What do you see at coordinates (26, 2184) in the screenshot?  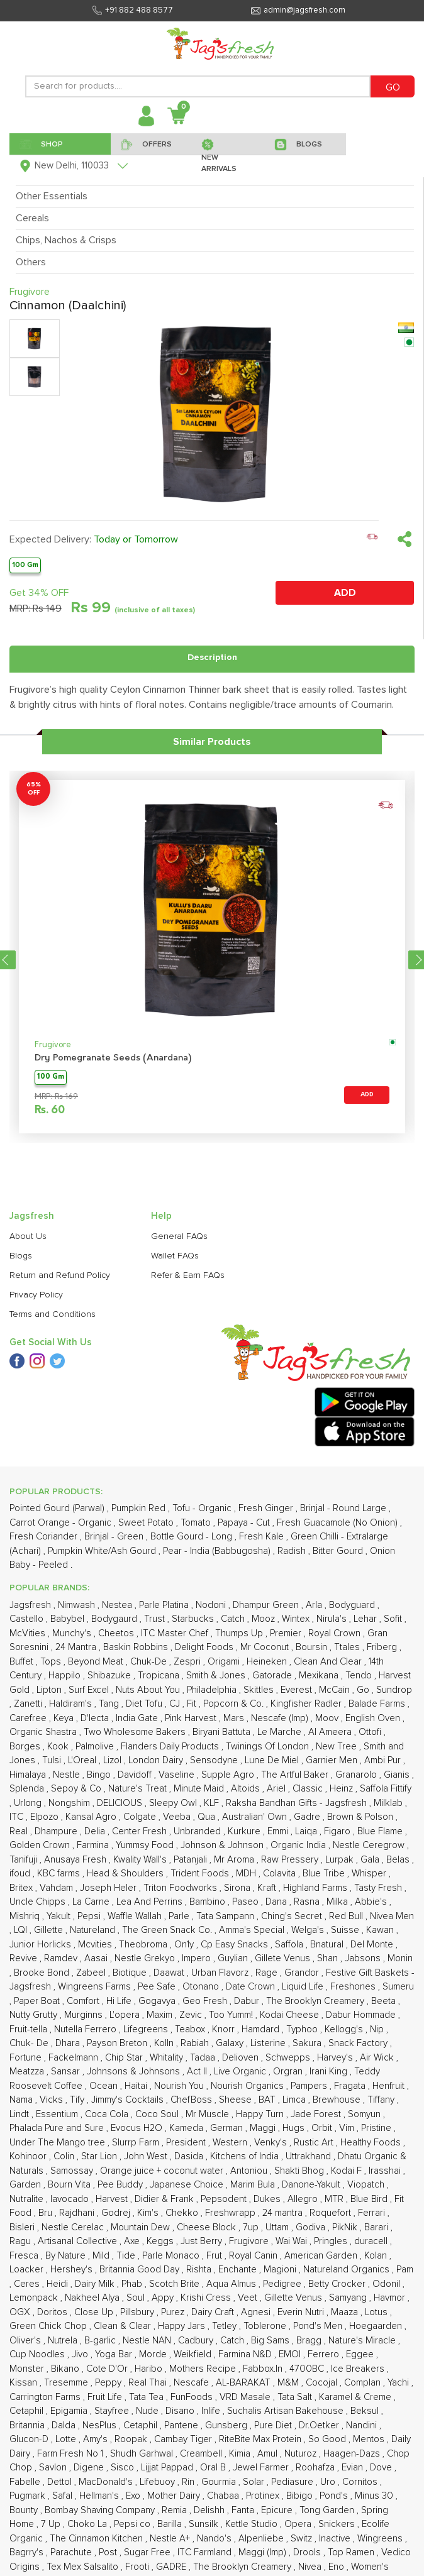 I see `Garden` at bounding box center [26, 2184].